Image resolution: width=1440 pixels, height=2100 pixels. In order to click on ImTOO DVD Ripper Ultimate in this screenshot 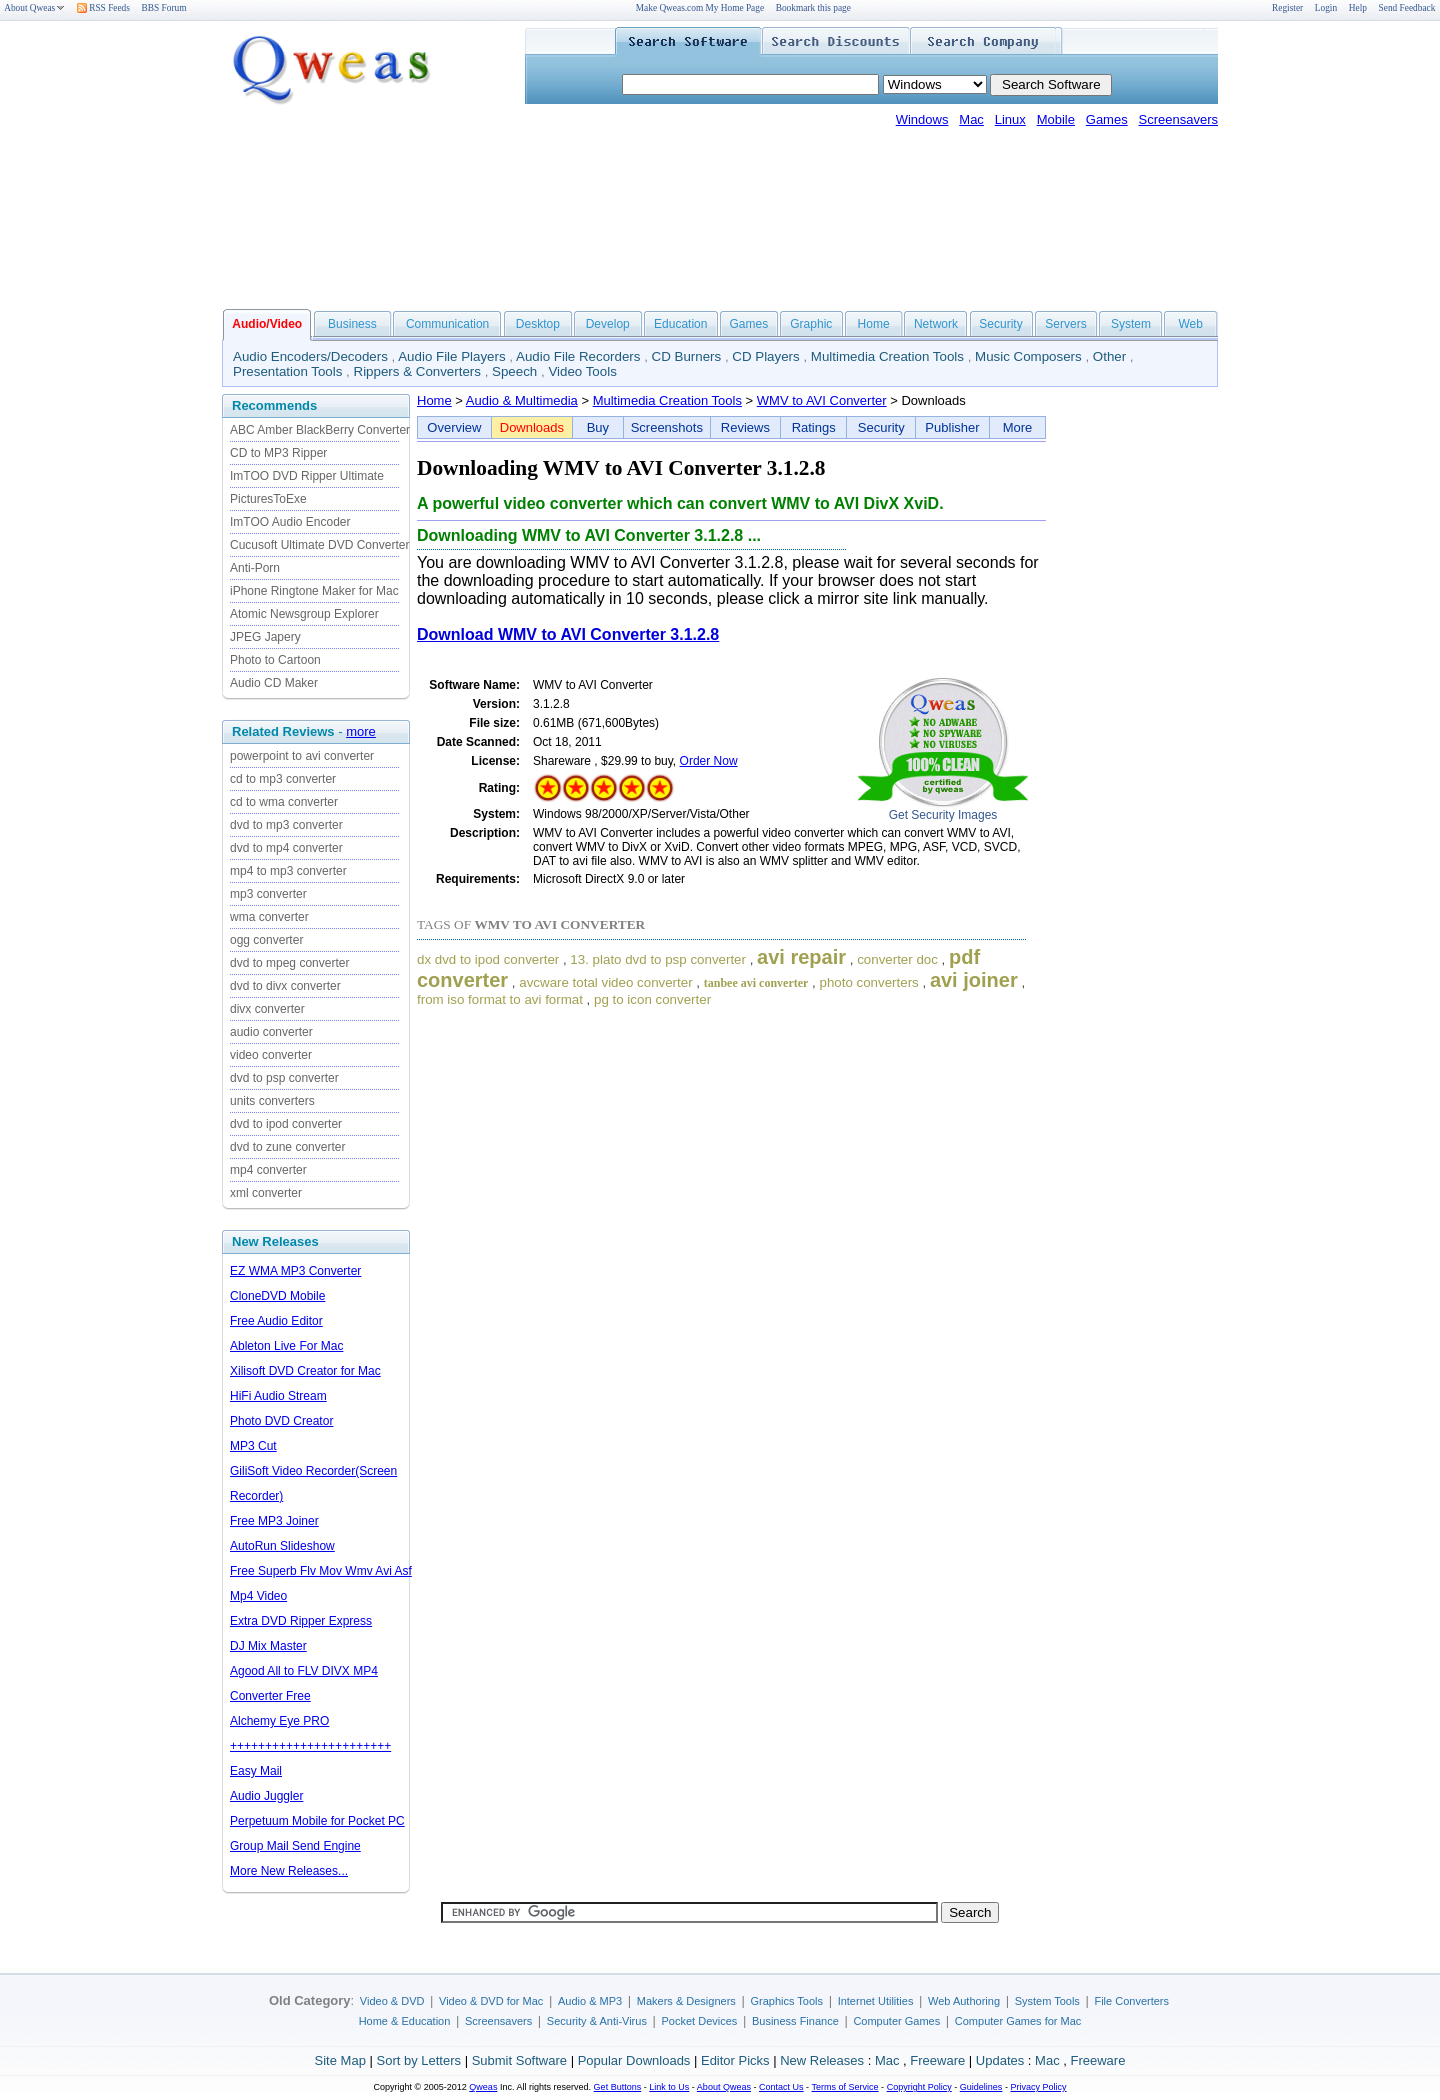, I will do `click(307, 476)`.